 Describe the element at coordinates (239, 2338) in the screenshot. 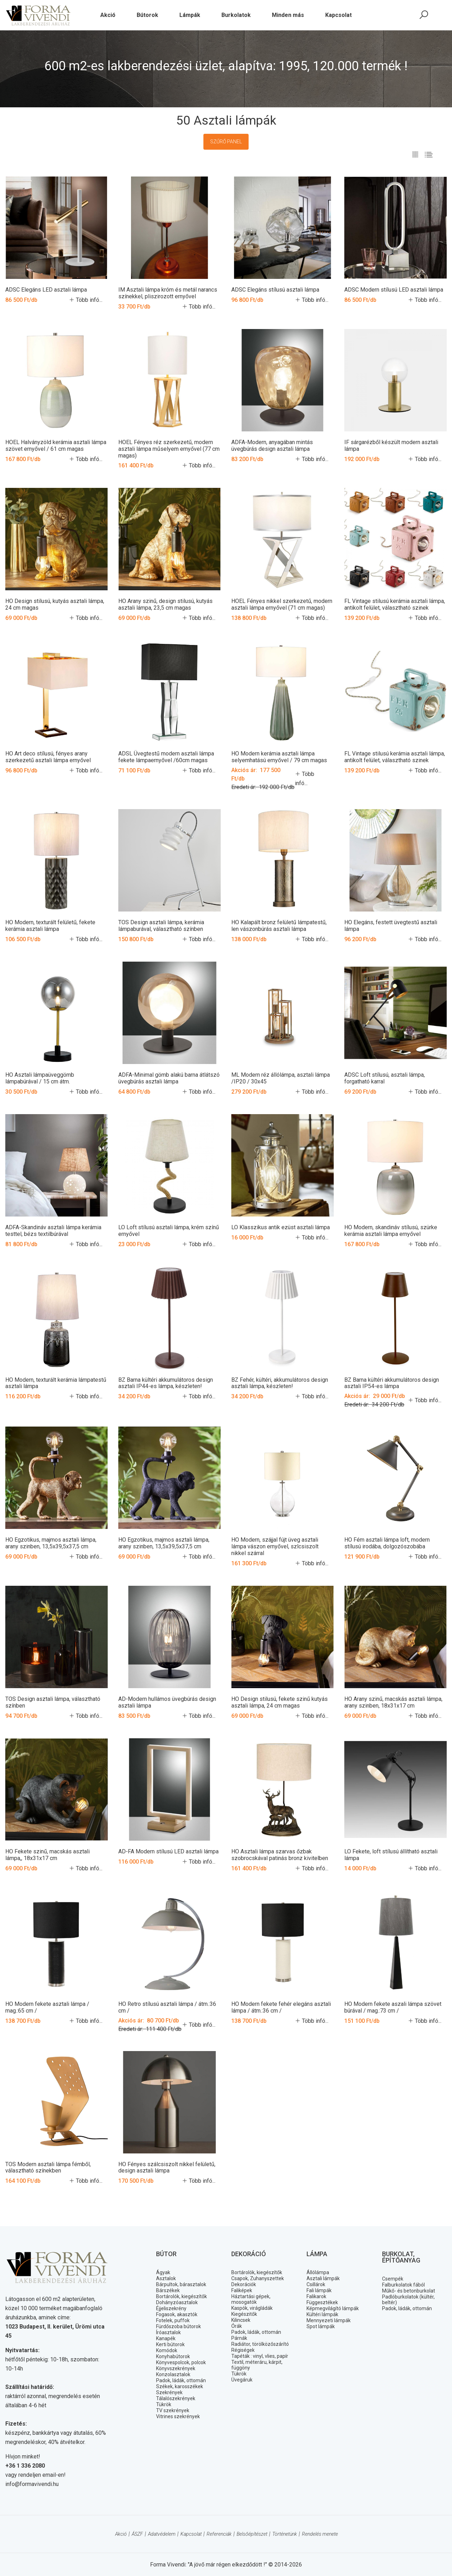

I see `Párnák` at that location.